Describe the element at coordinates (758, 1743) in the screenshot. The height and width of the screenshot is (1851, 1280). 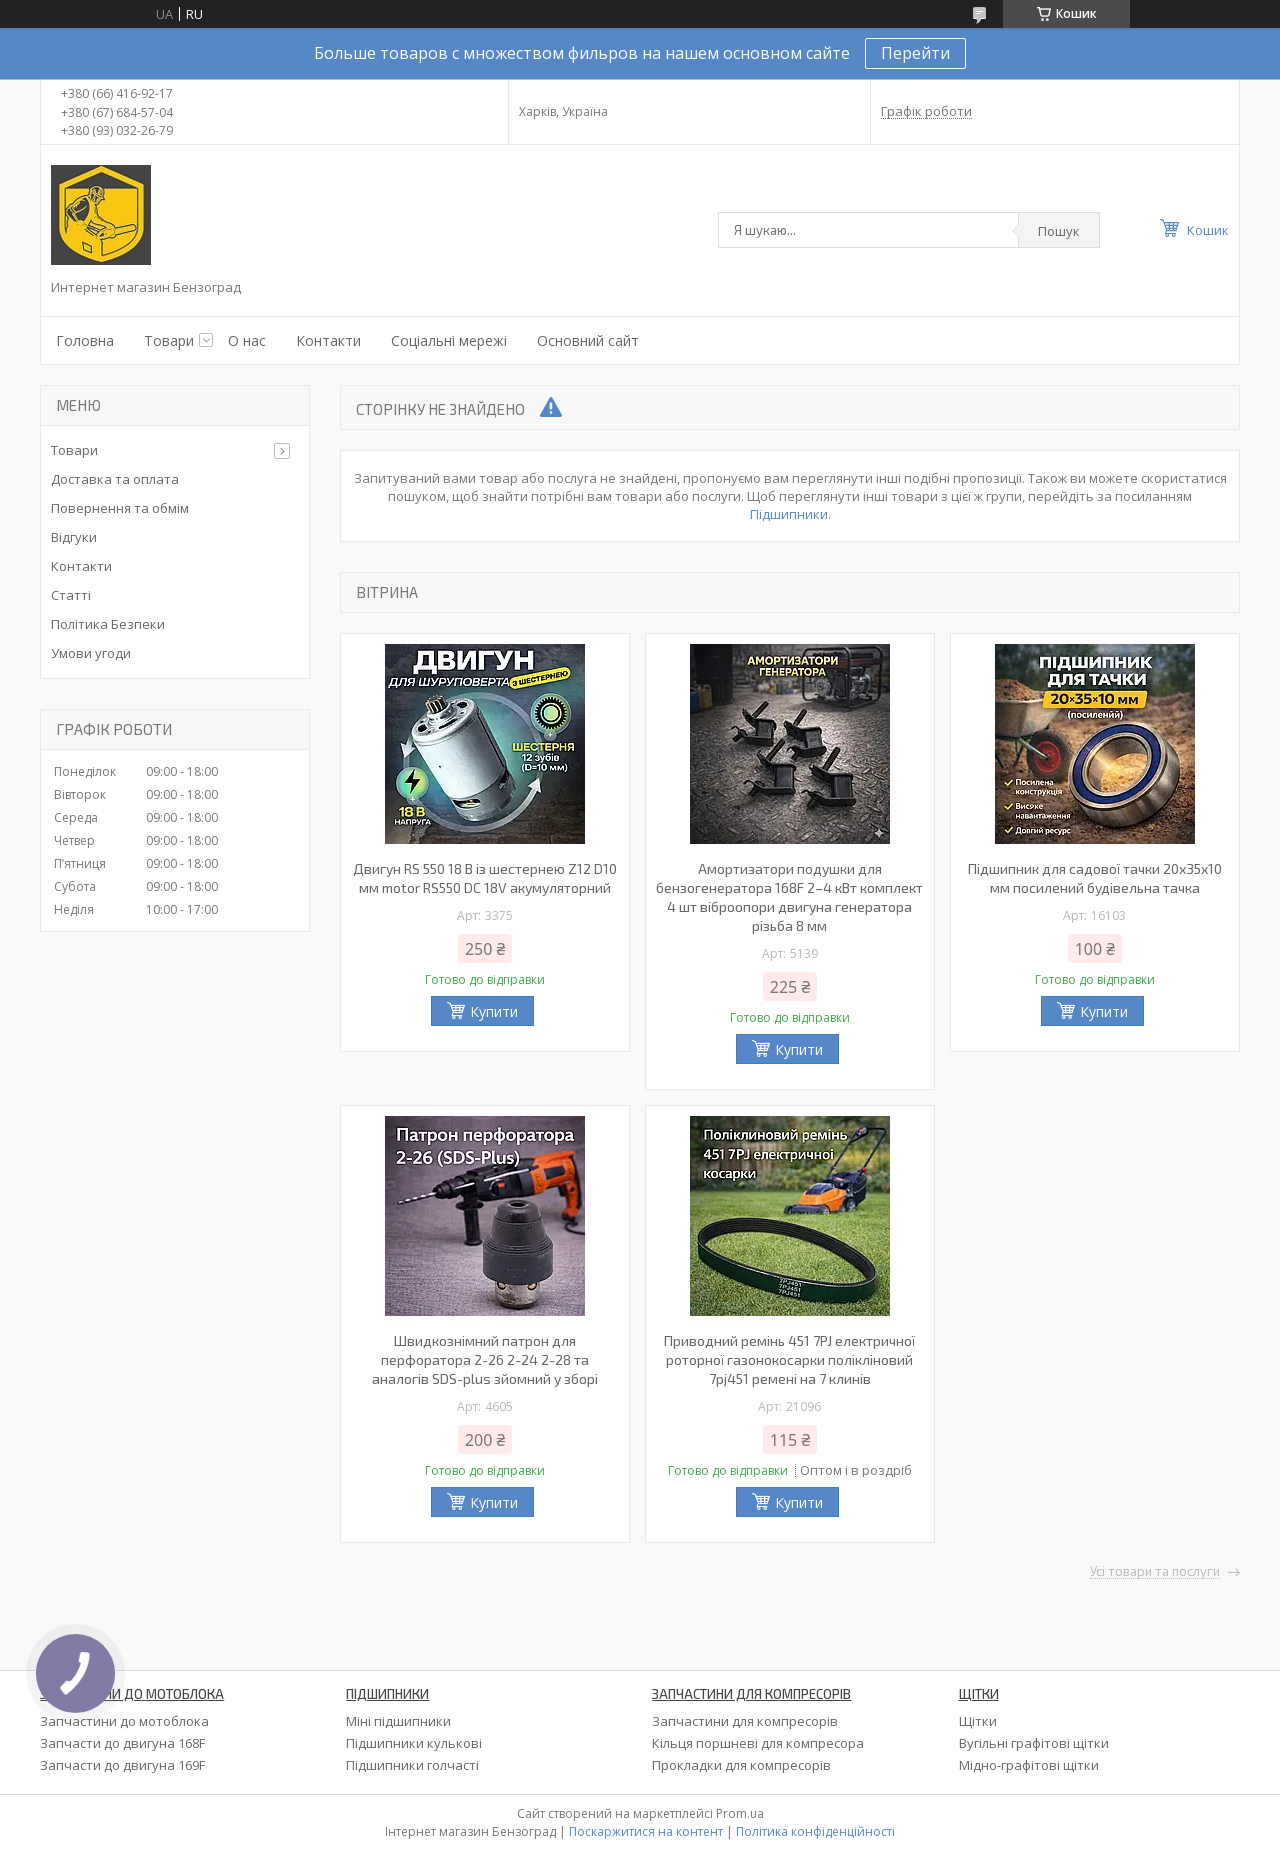
I see `Кільця поршневі для компресора` at that location.